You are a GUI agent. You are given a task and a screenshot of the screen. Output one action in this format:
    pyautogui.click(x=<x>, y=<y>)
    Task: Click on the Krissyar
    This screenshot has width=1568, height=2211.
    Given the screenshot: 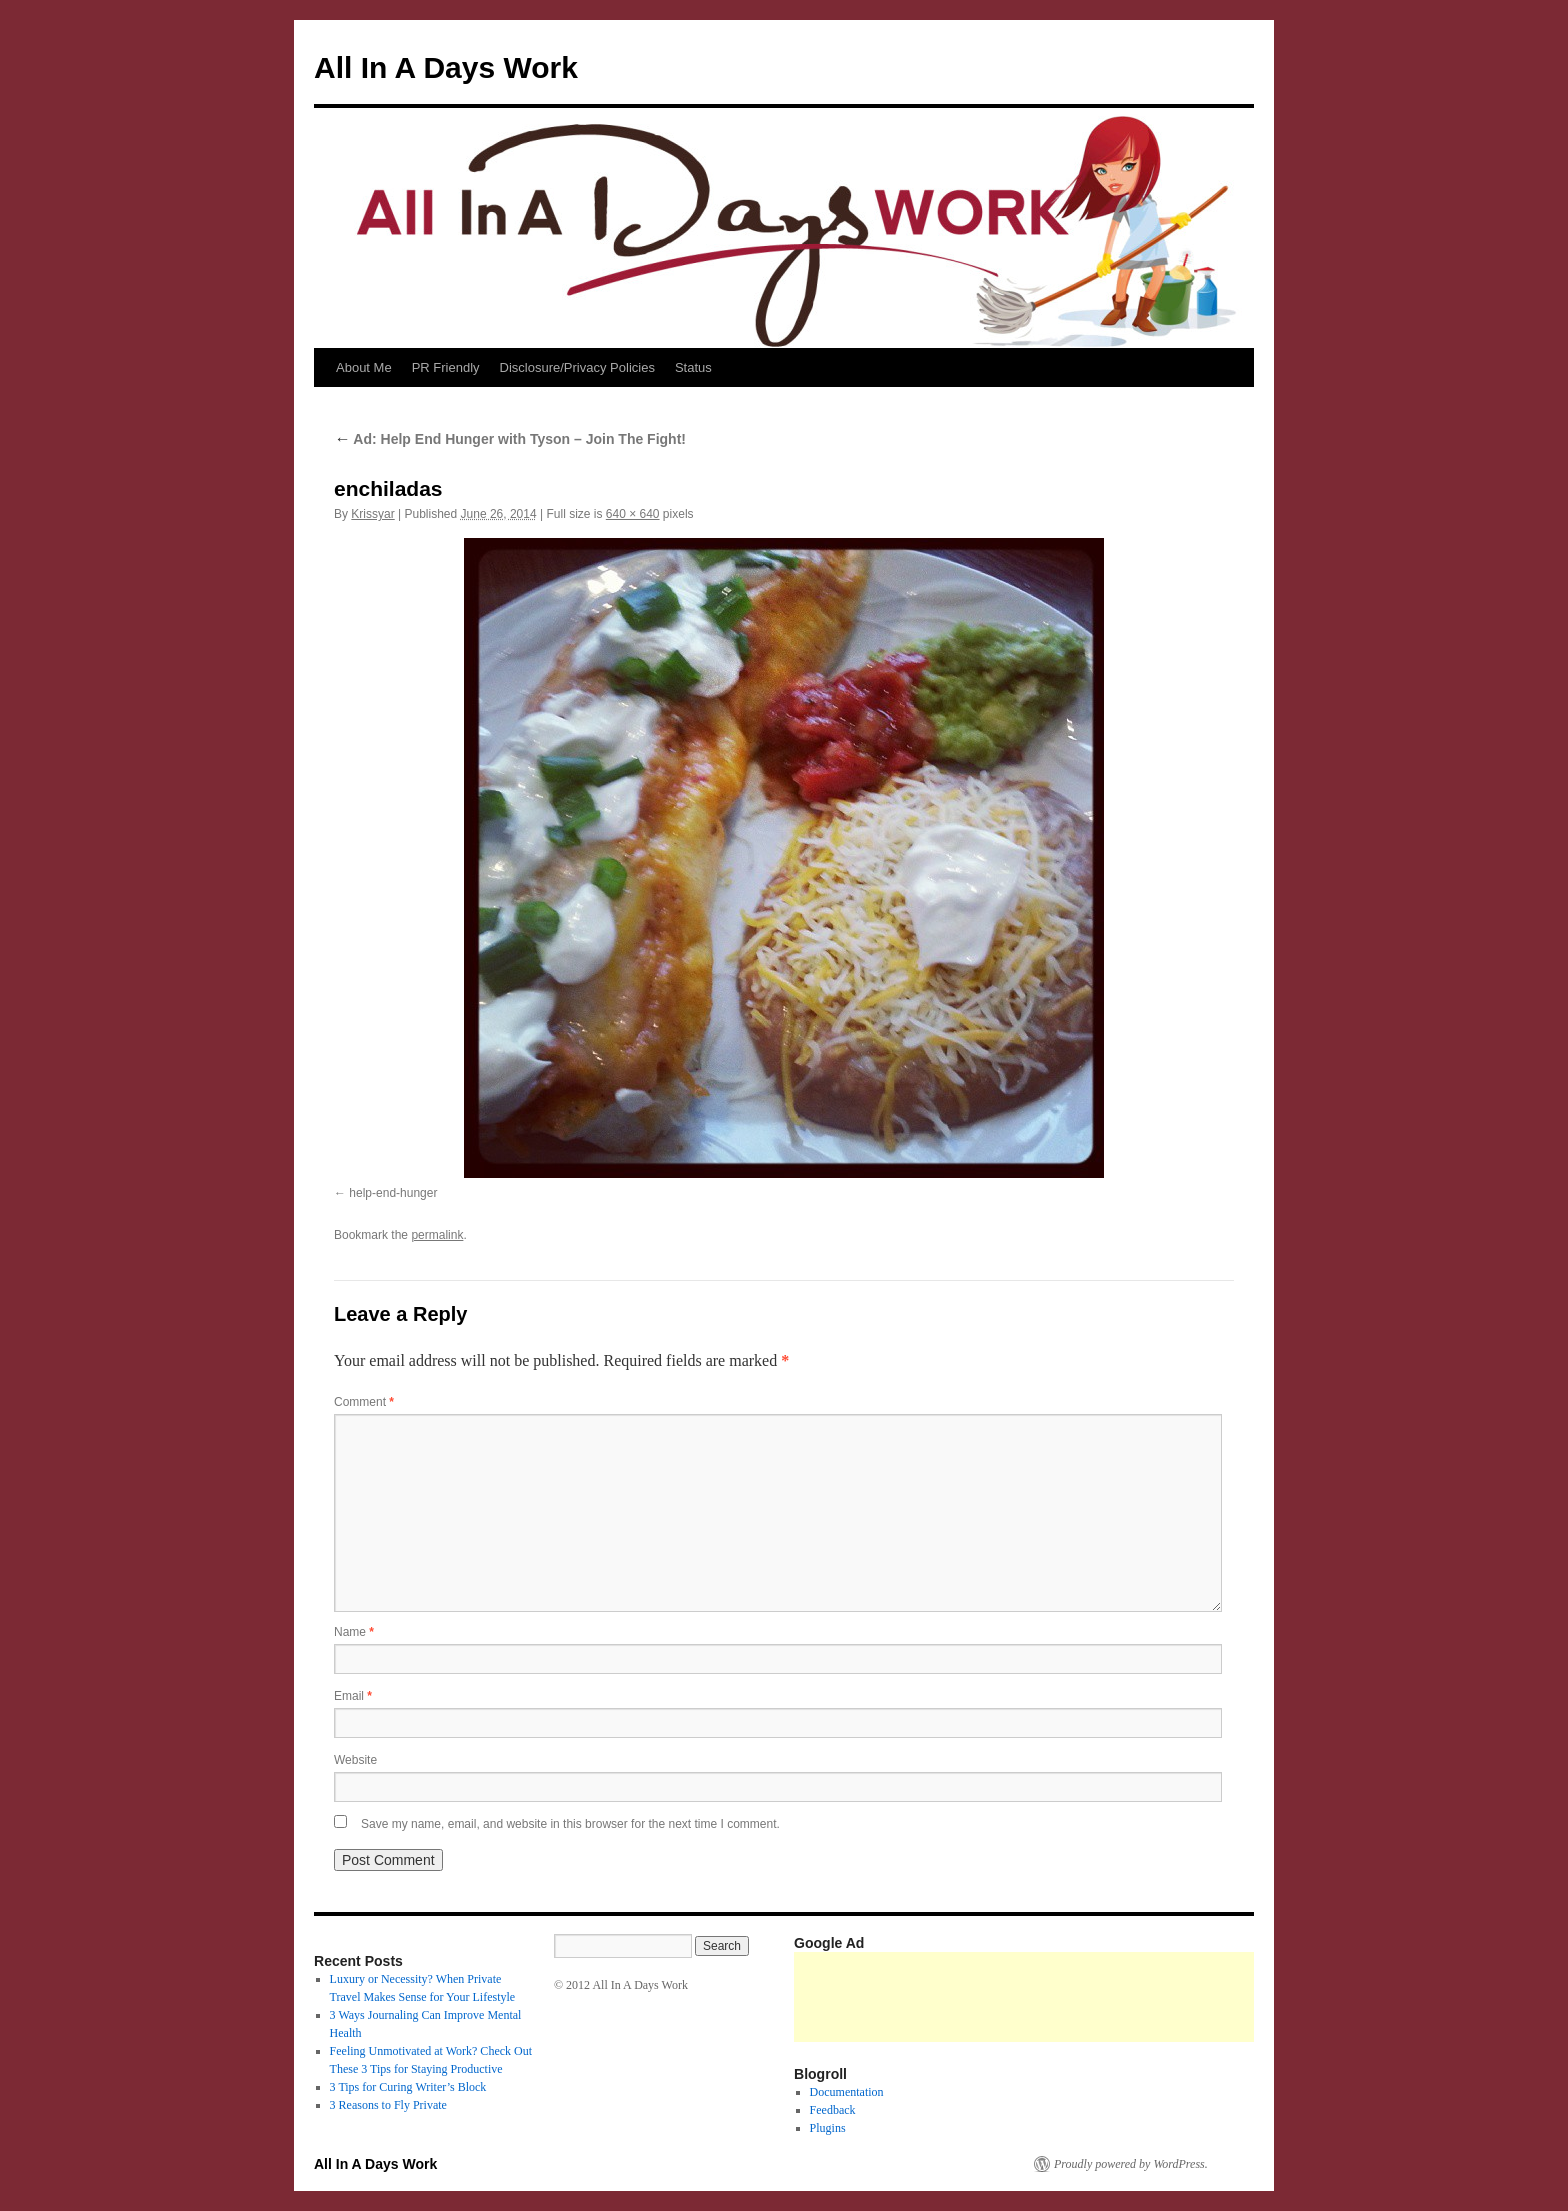 What is the action you would take?
    pyautogui.click(x=372, y=514)
    